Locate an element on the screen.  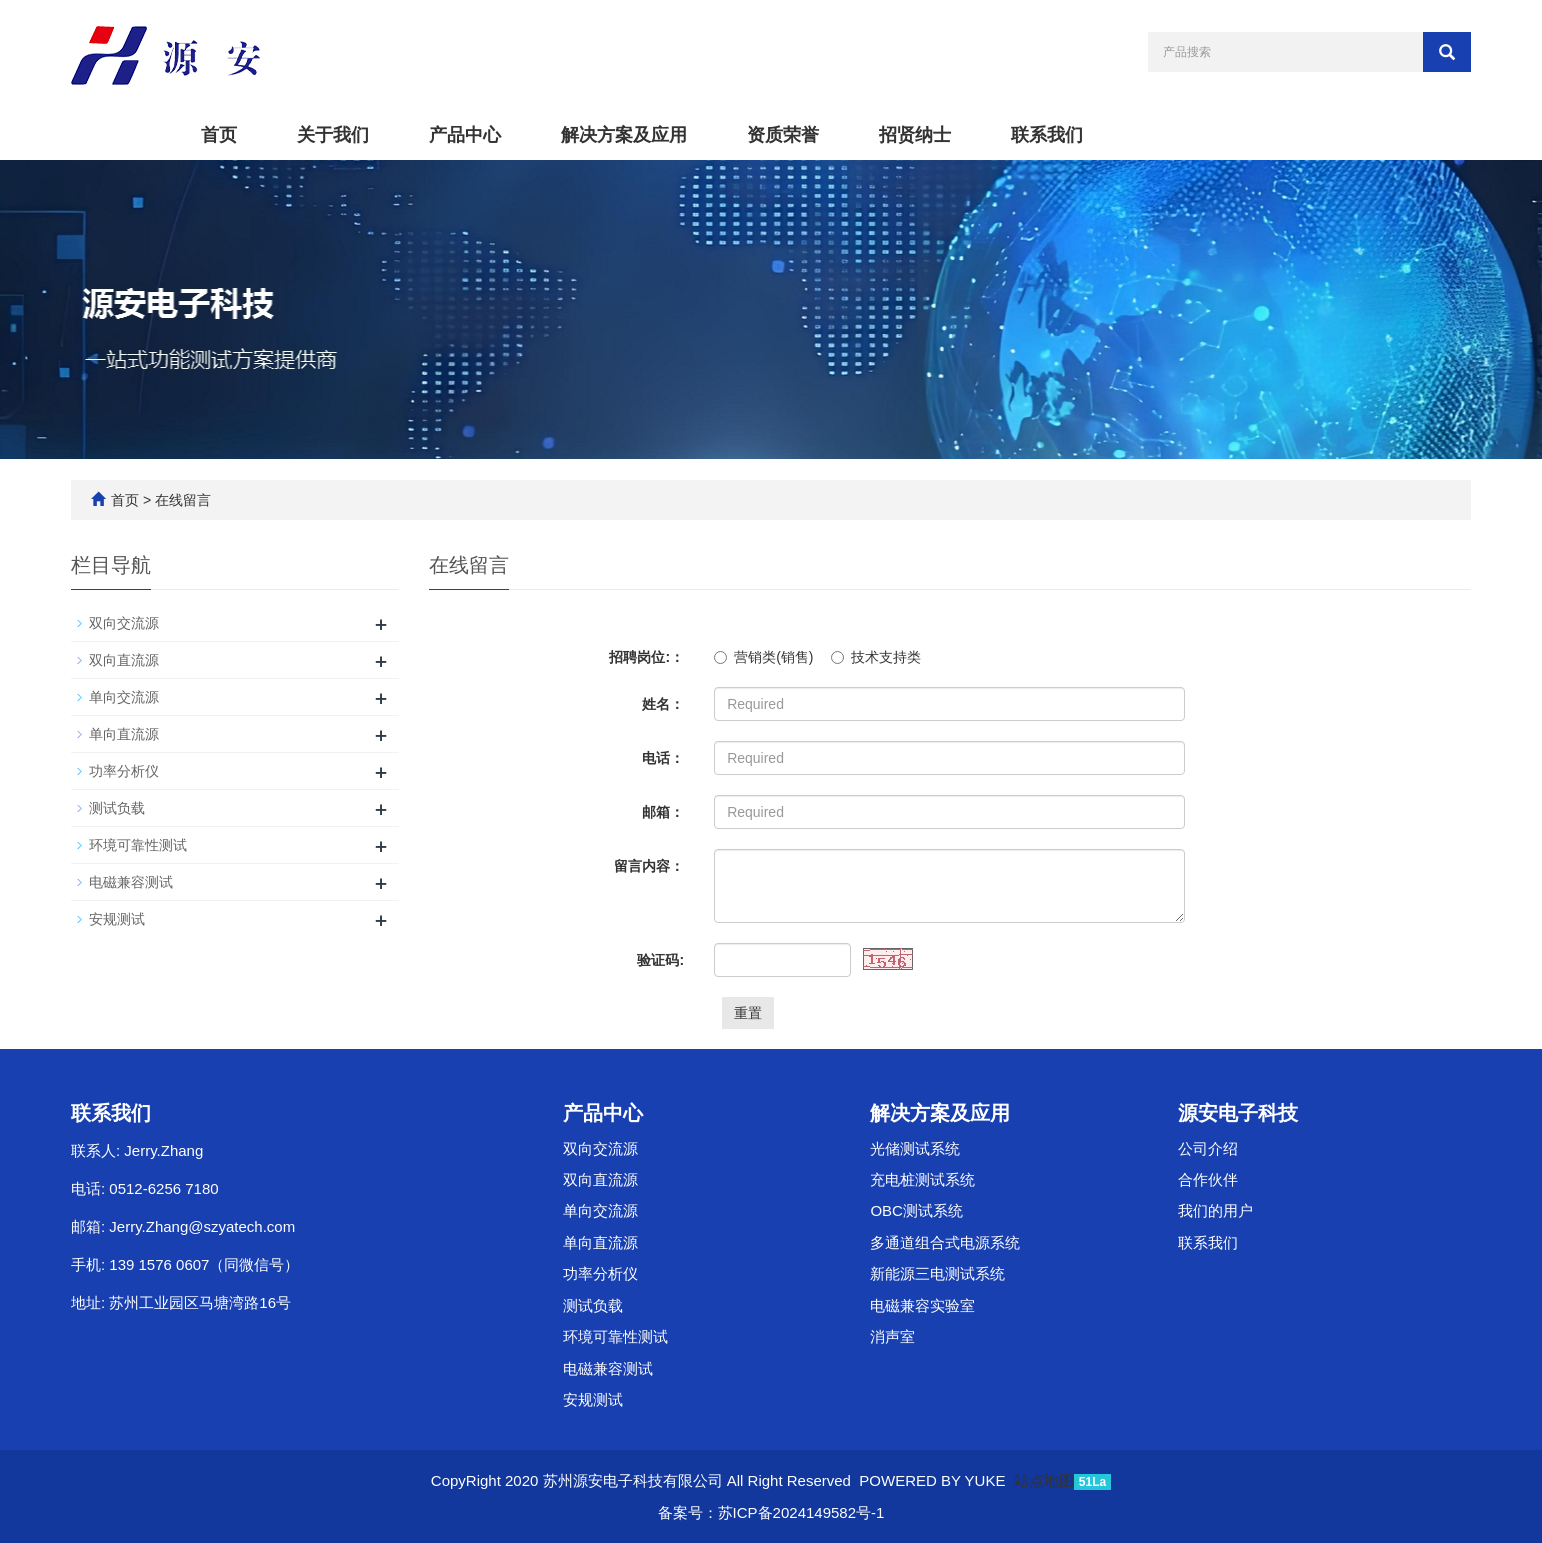
合作伙伴 is located at coordinates (1208, 1179).